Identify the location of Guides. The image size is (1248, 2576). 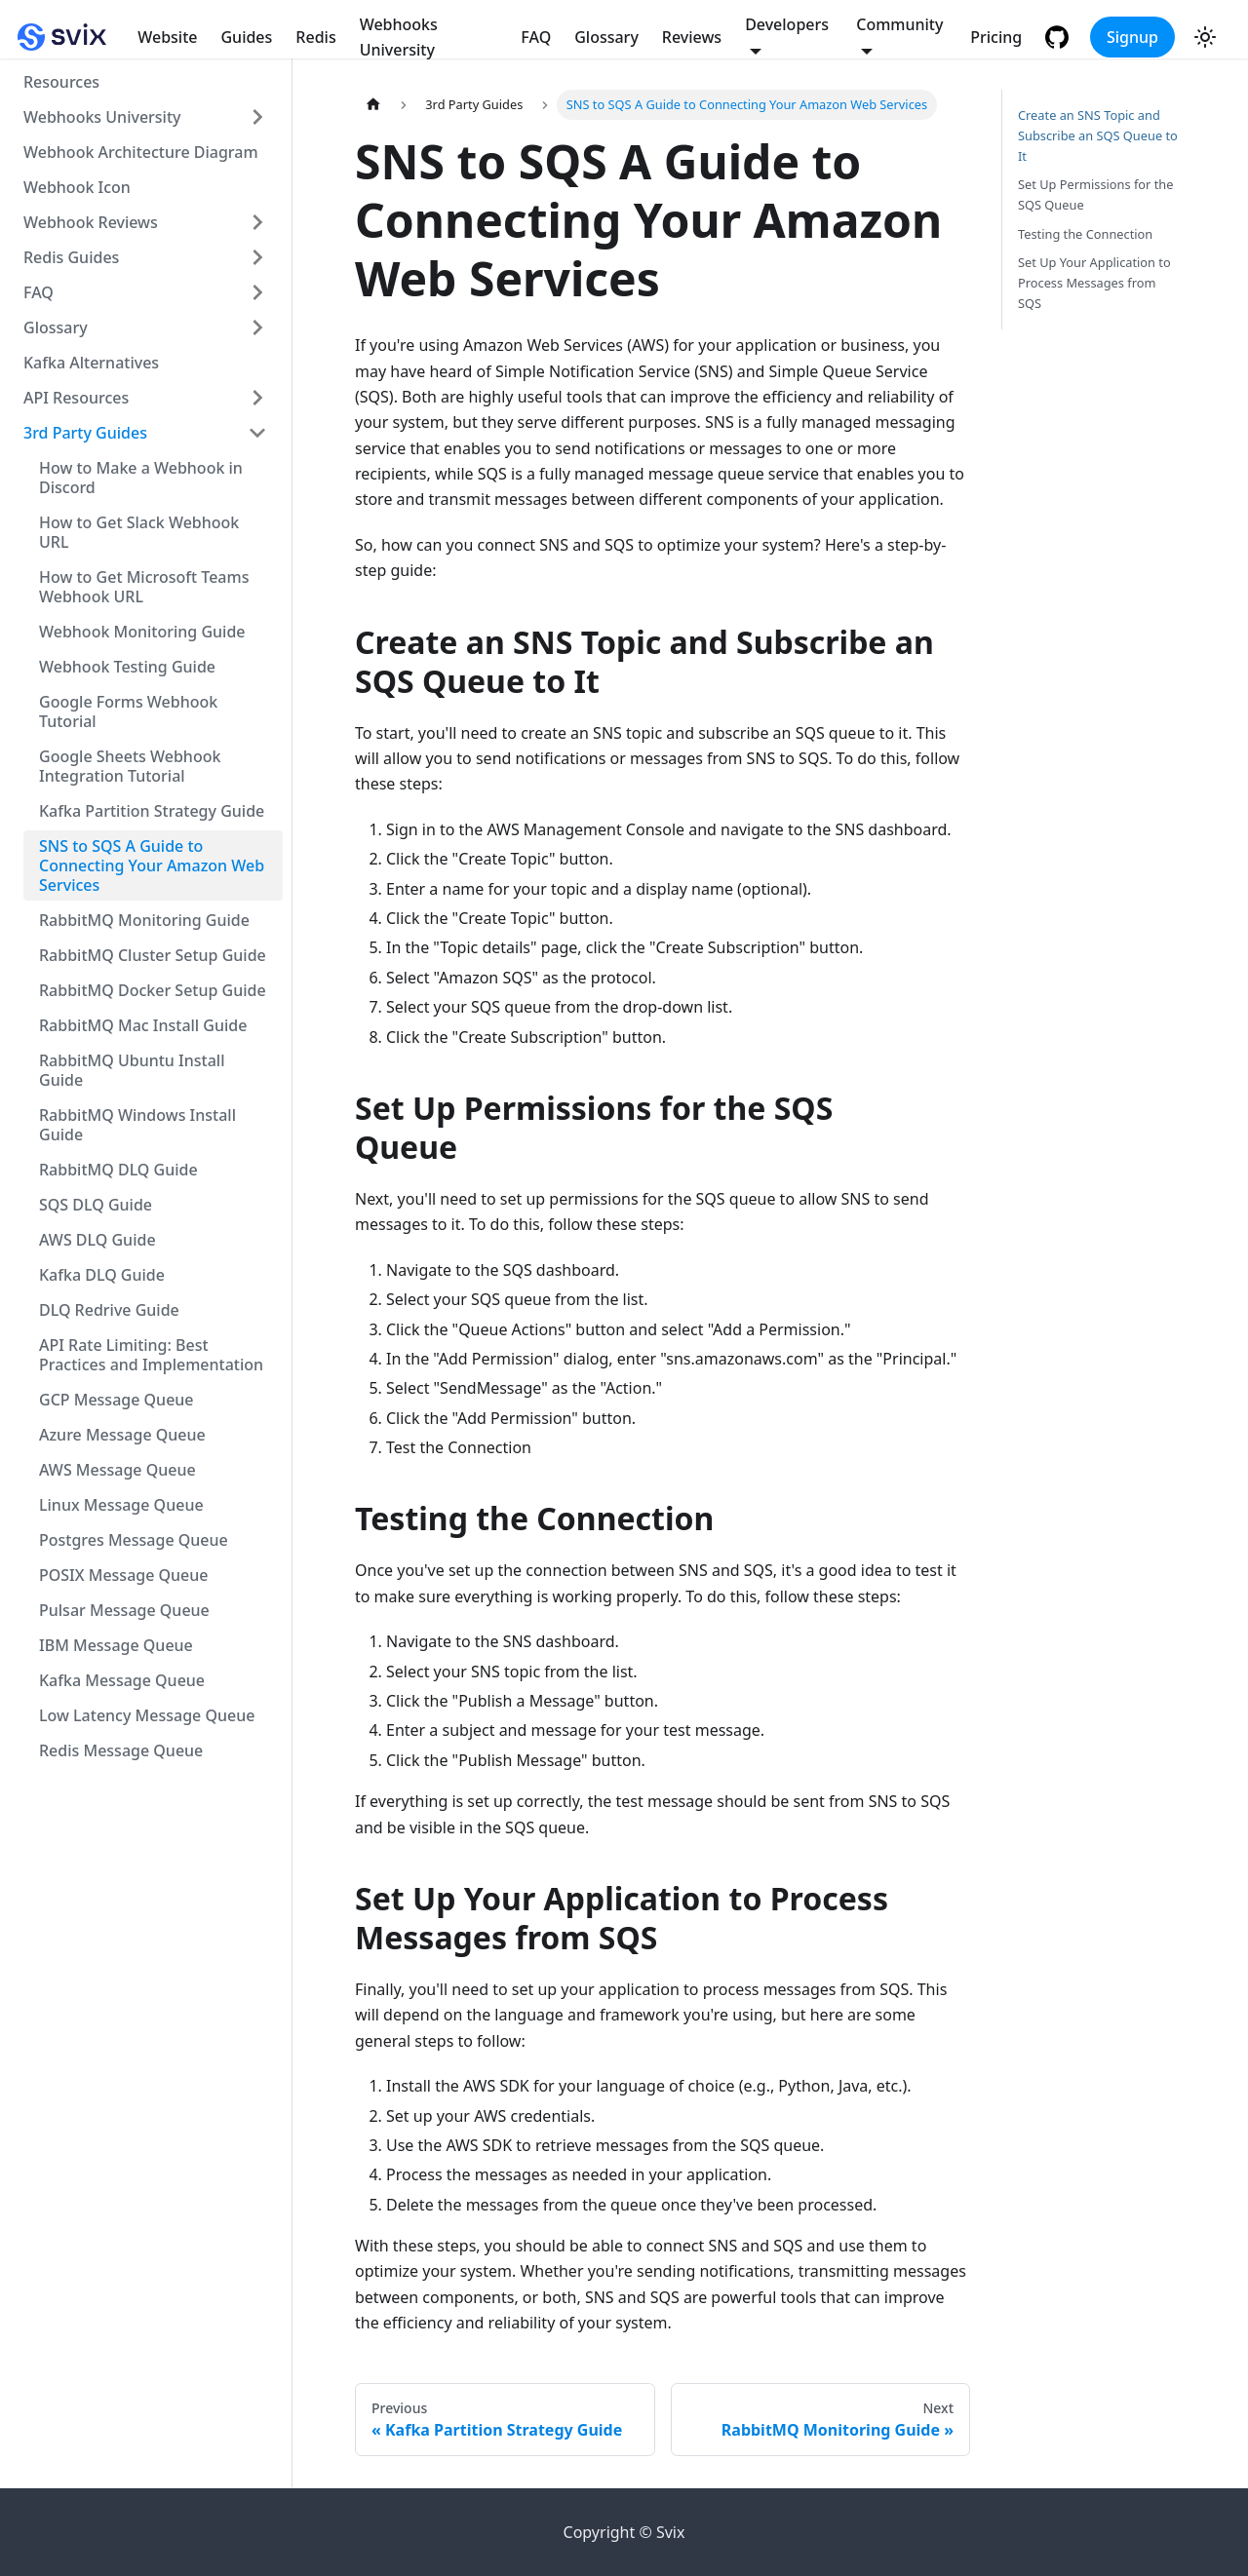
(246, 37).